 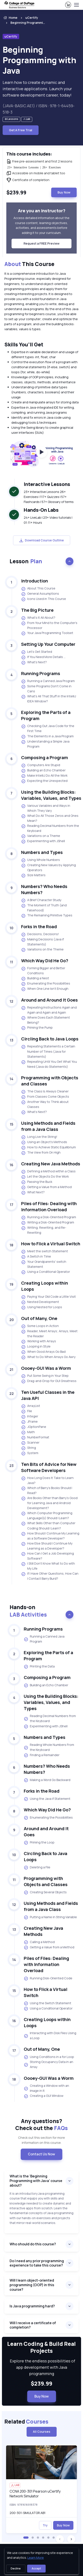 What do you see at coordinates (48, 520) in the screenshot?
I see `24+ LiveLab | 23+ Video tutorials | 01:11+ Hours [note]` at bounding box center [48, 520].